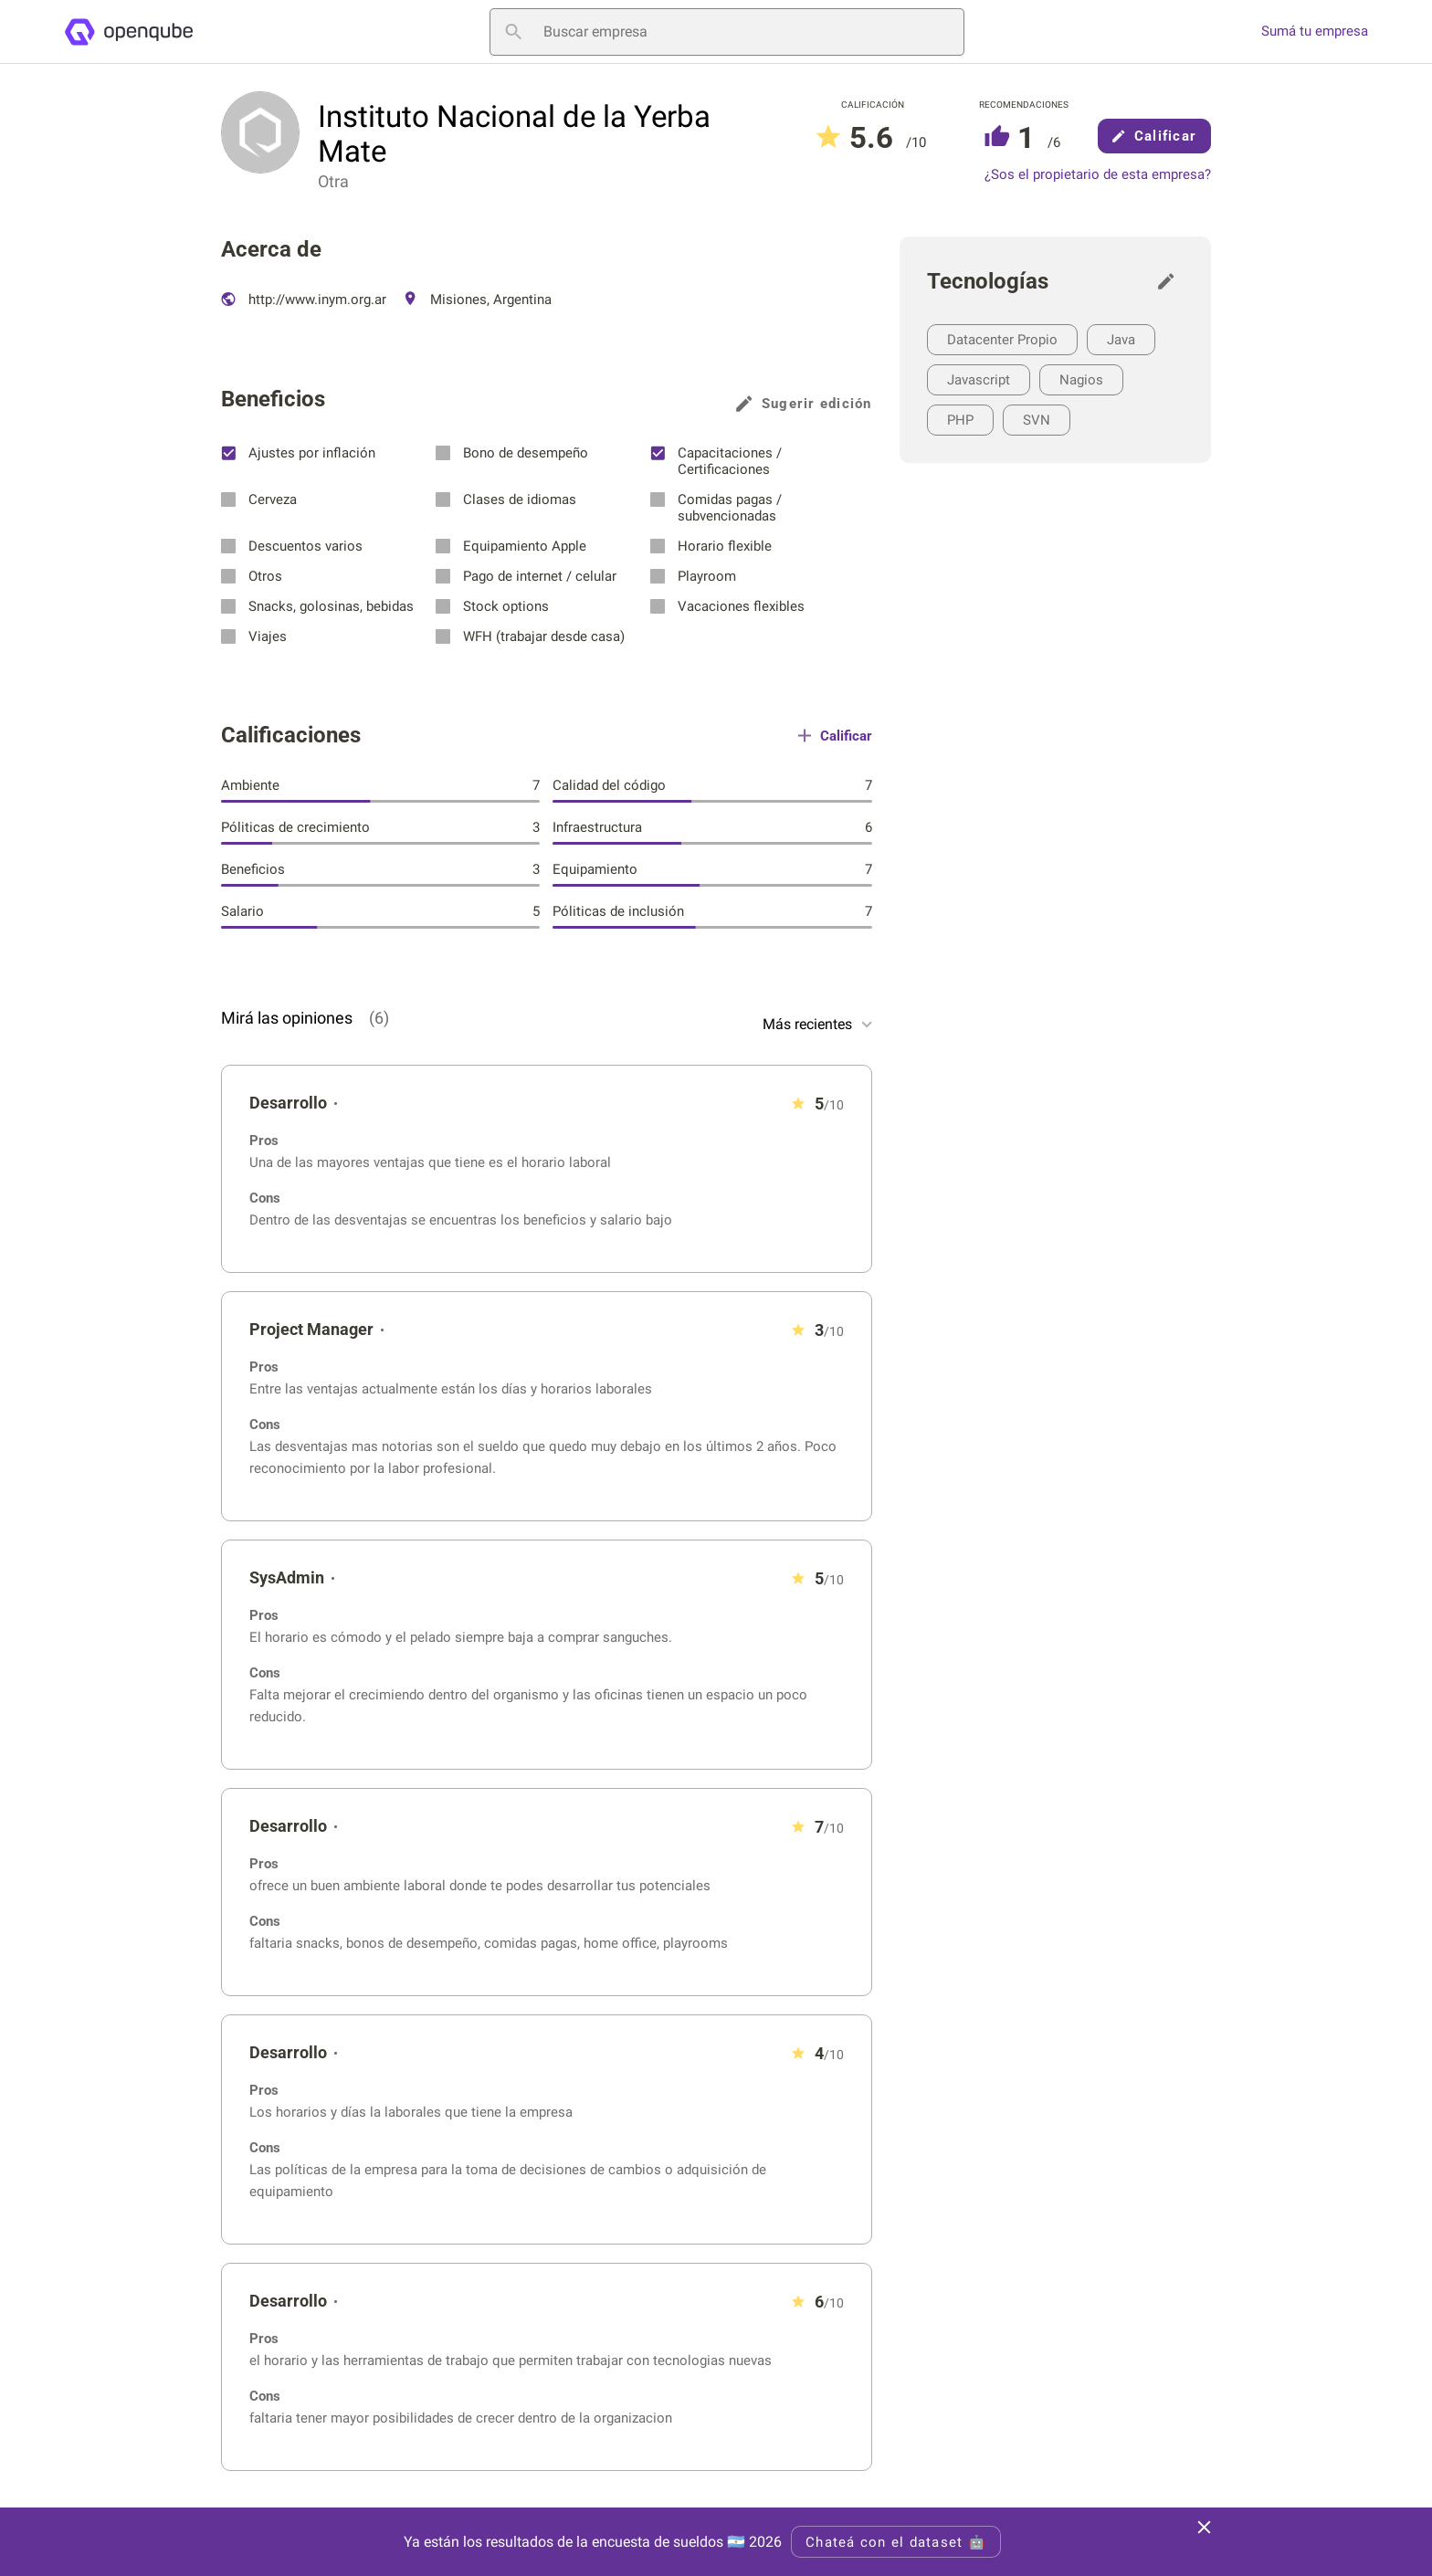 The image size is (1432, 2576). What do you see at coordinates (1314, 31) in the screenshot?
I see `Sumá tu empresa` at bounding box center [1314, 31].